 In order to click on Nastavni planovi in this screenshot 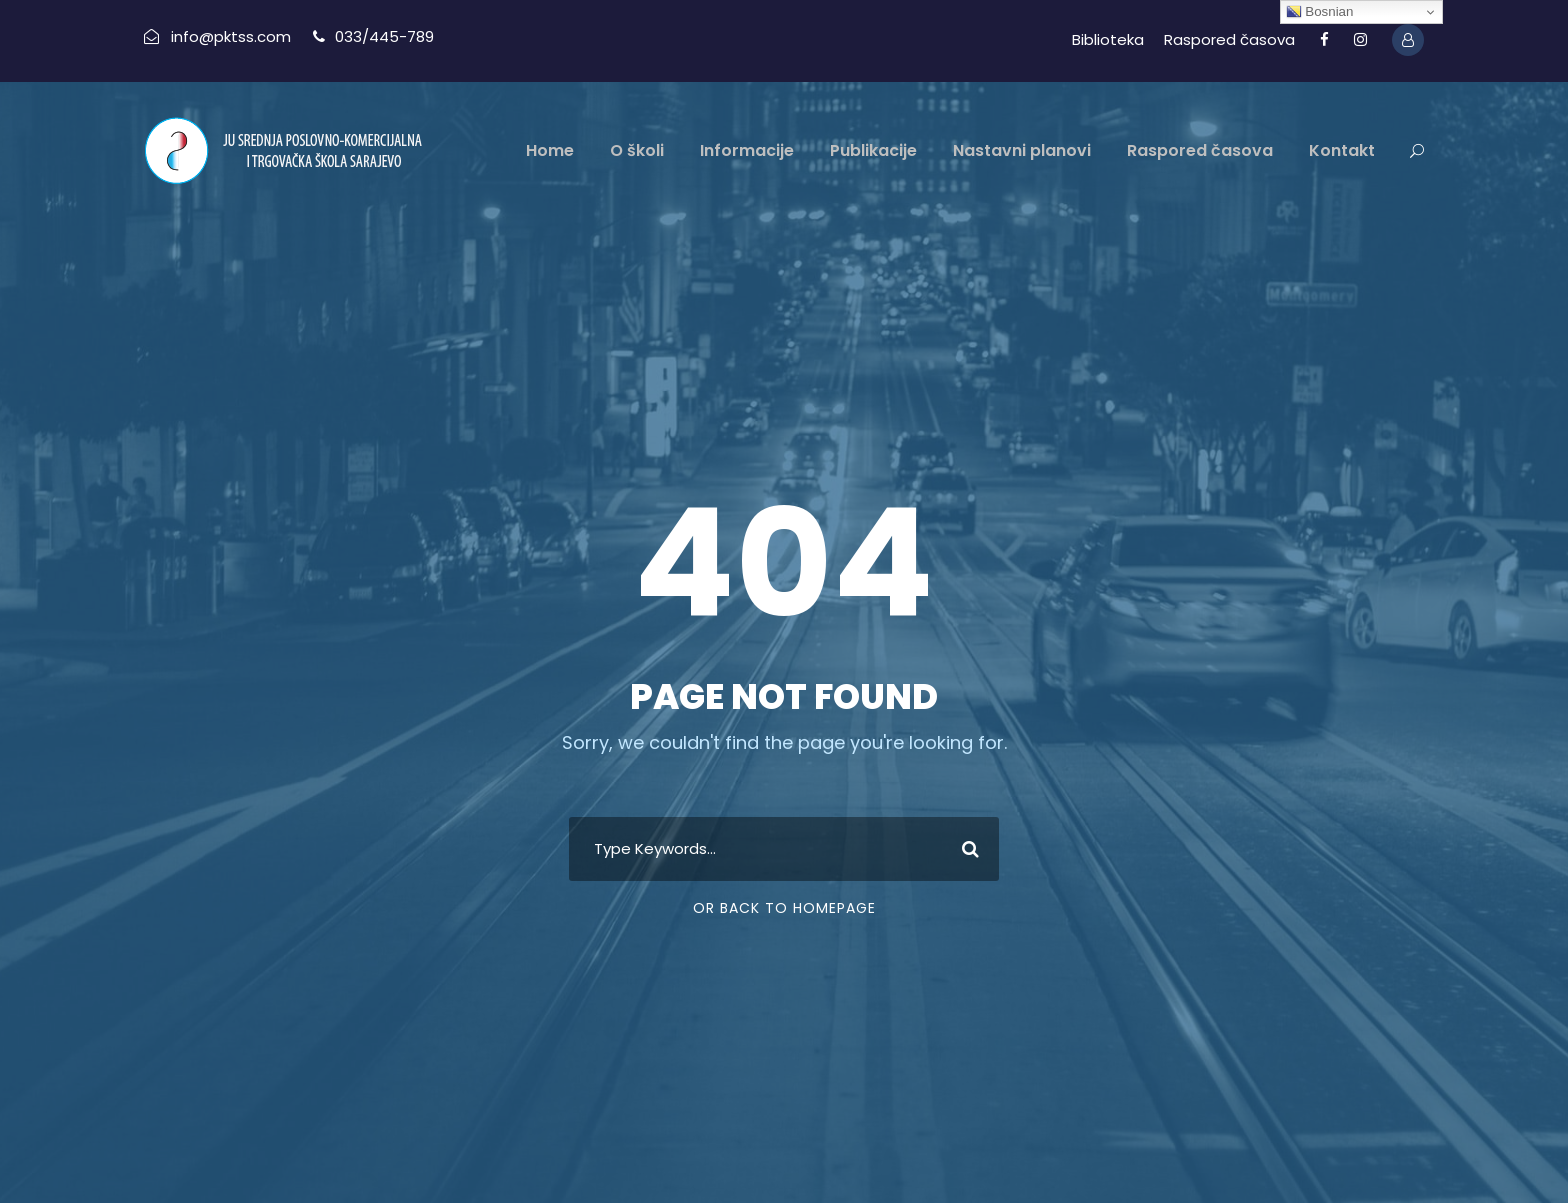, I will do `click(1022, 150)`.